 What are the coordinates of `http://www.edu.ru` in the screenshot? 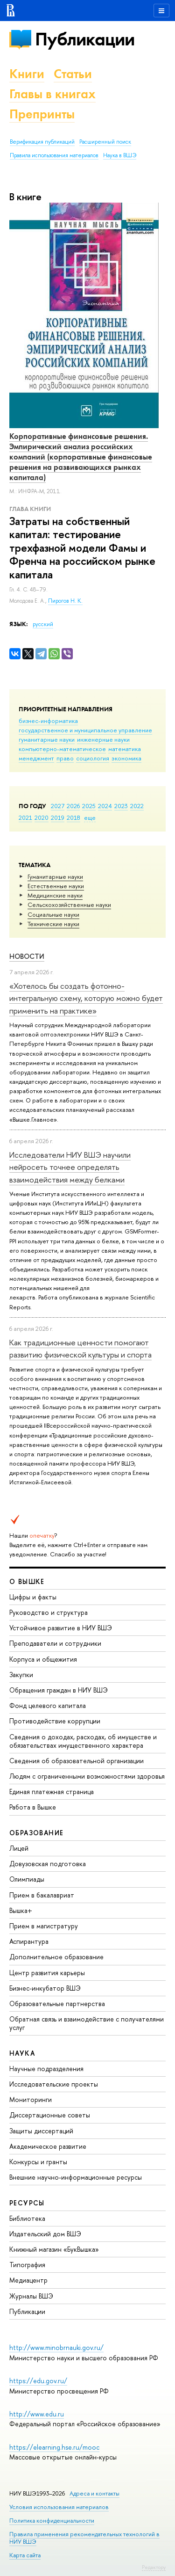 It's located at (36, 2413).